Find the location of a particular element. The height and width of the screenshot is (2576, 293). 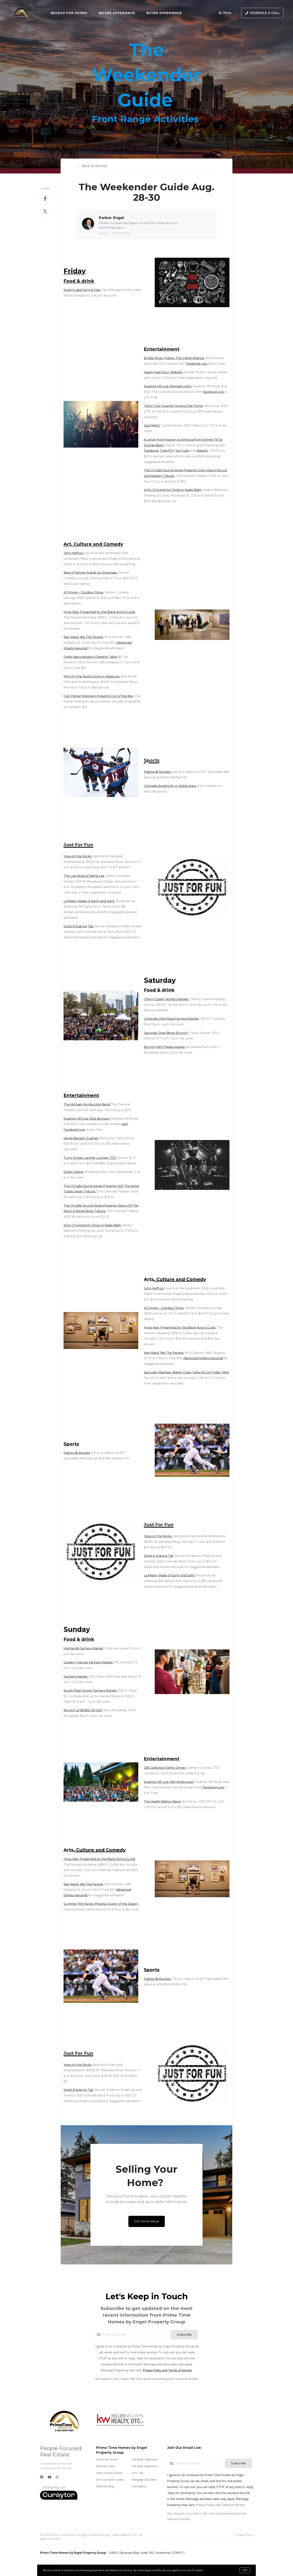

Saturday Matinee: Walter Chaw Talks His Girl Friday, 1940. is located at coordinates (186, 1372).